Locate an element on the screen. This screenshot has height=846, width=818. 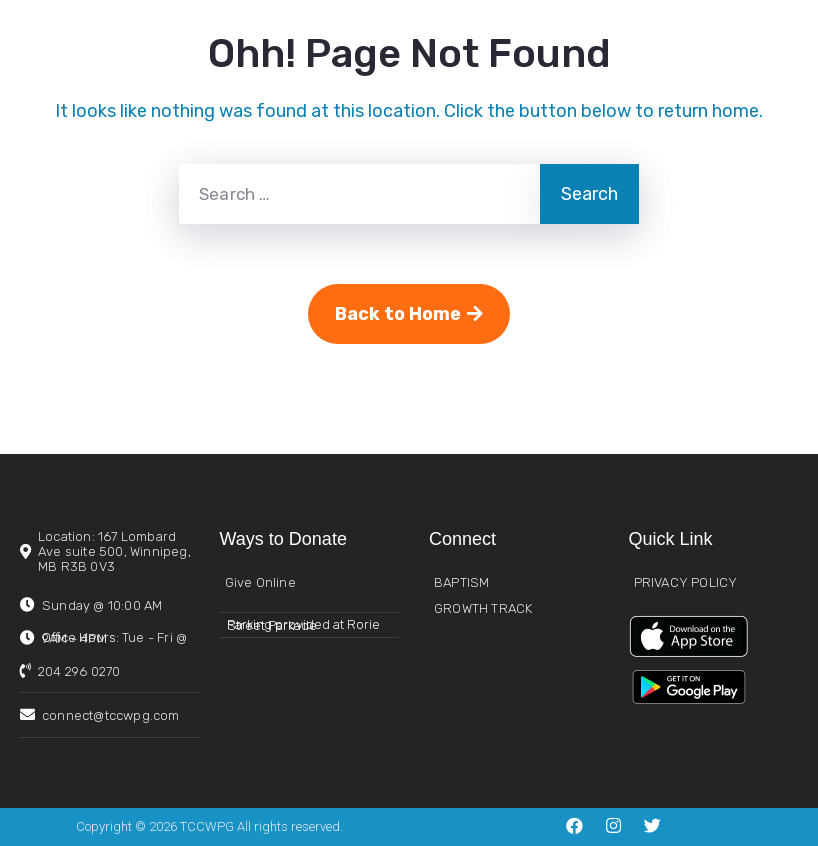
BAPTISM is located at coordinates (461, 582).